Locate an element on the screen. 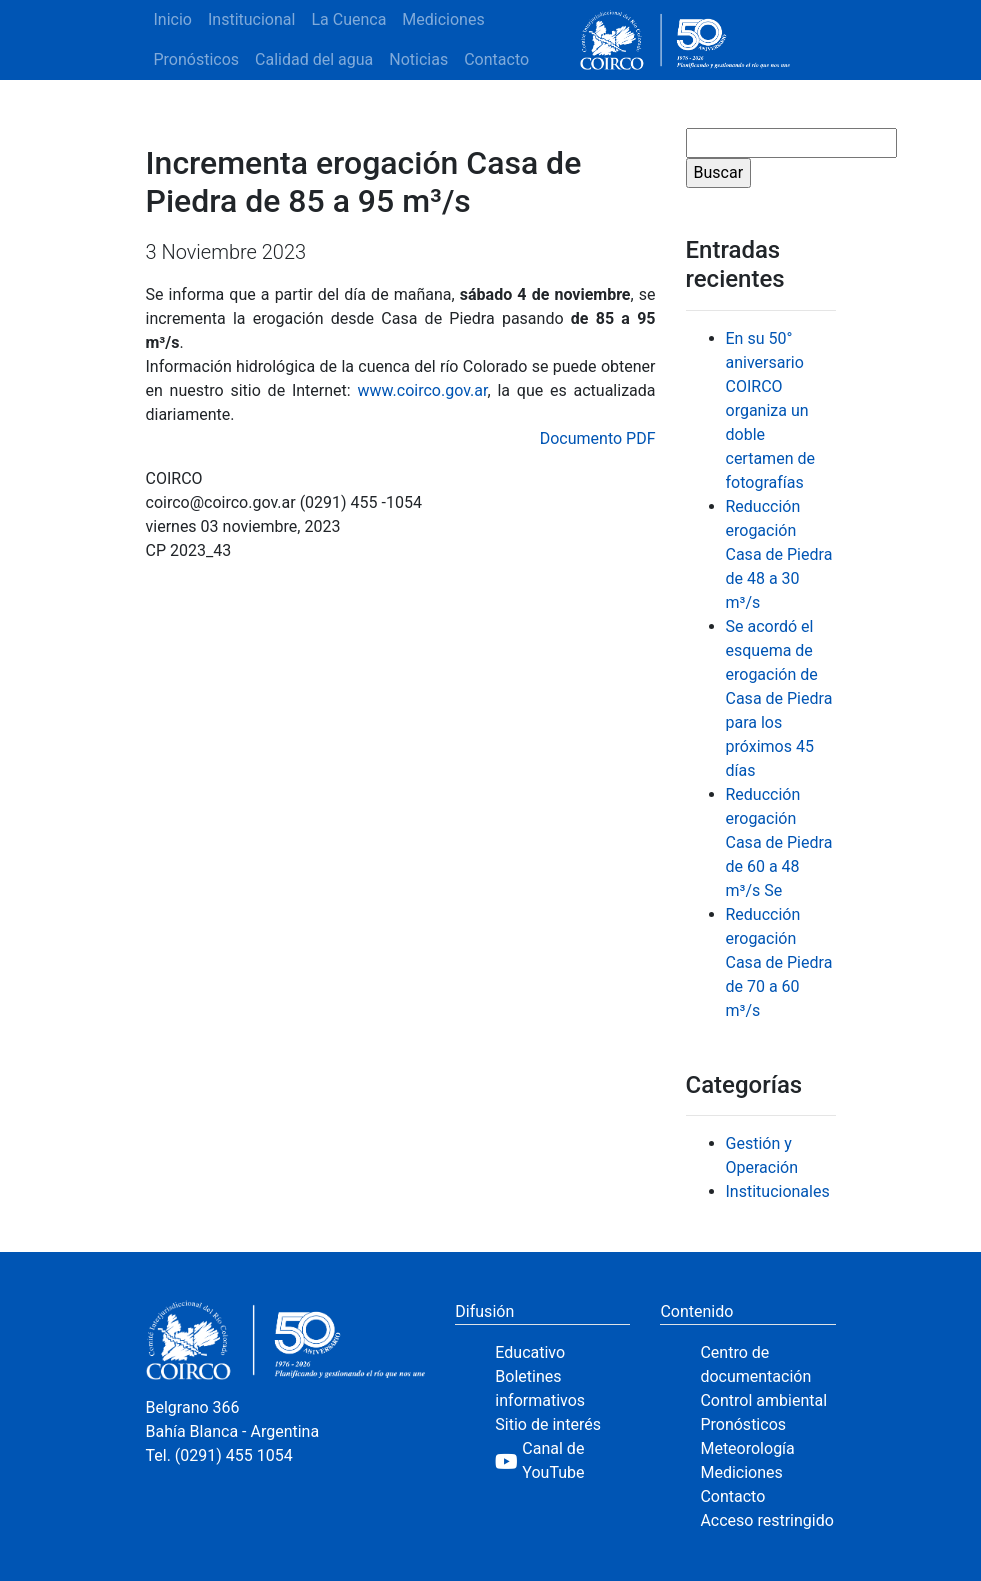 The height and width of the screenshot is (1581, 981). Se acordó el esquema de erogación de Casa de Piedra para los próximos 45 días is located at coordinates (779, 698).